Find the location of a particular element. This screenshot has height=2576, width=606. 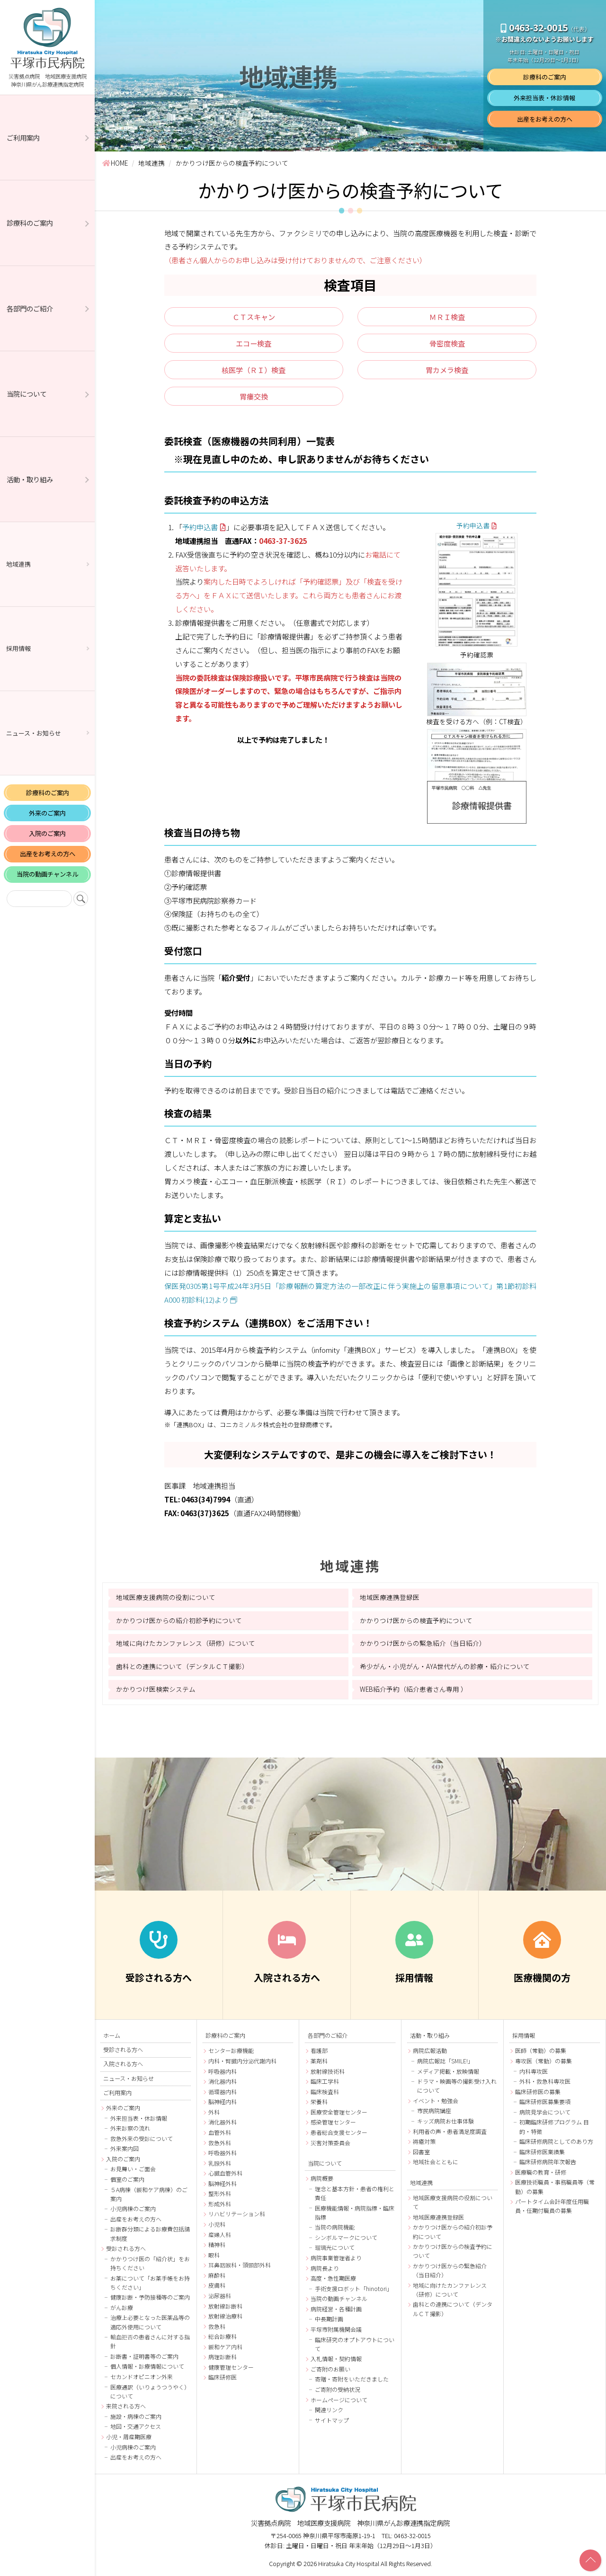

受診される方へ is located at coordinates (123, 2049).